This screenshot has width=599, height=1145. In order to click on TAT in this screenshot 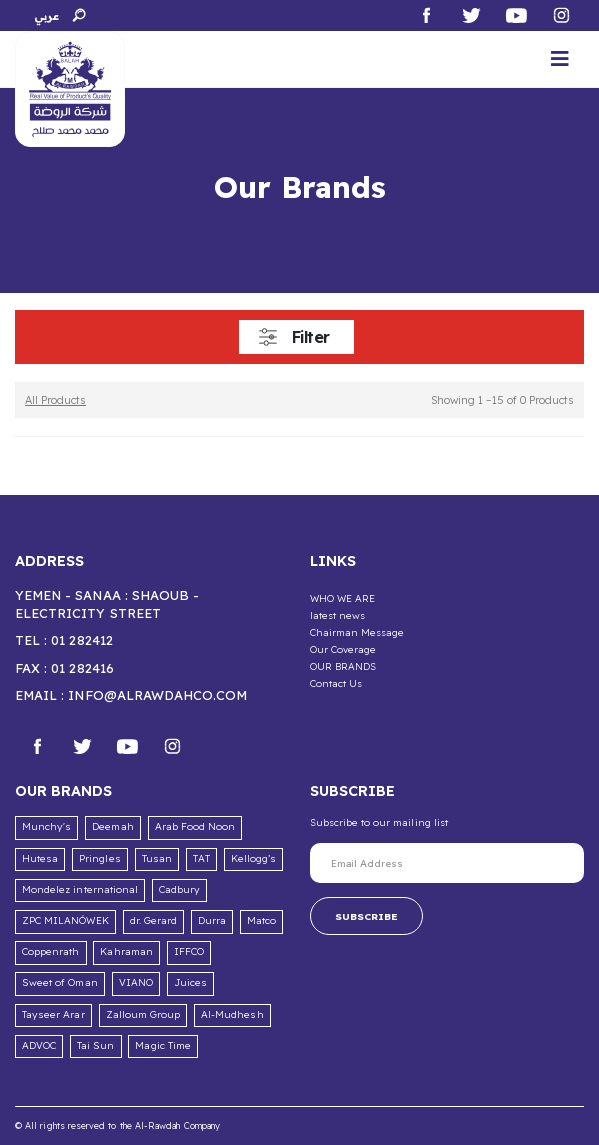, I will do `click(201, 858)`.